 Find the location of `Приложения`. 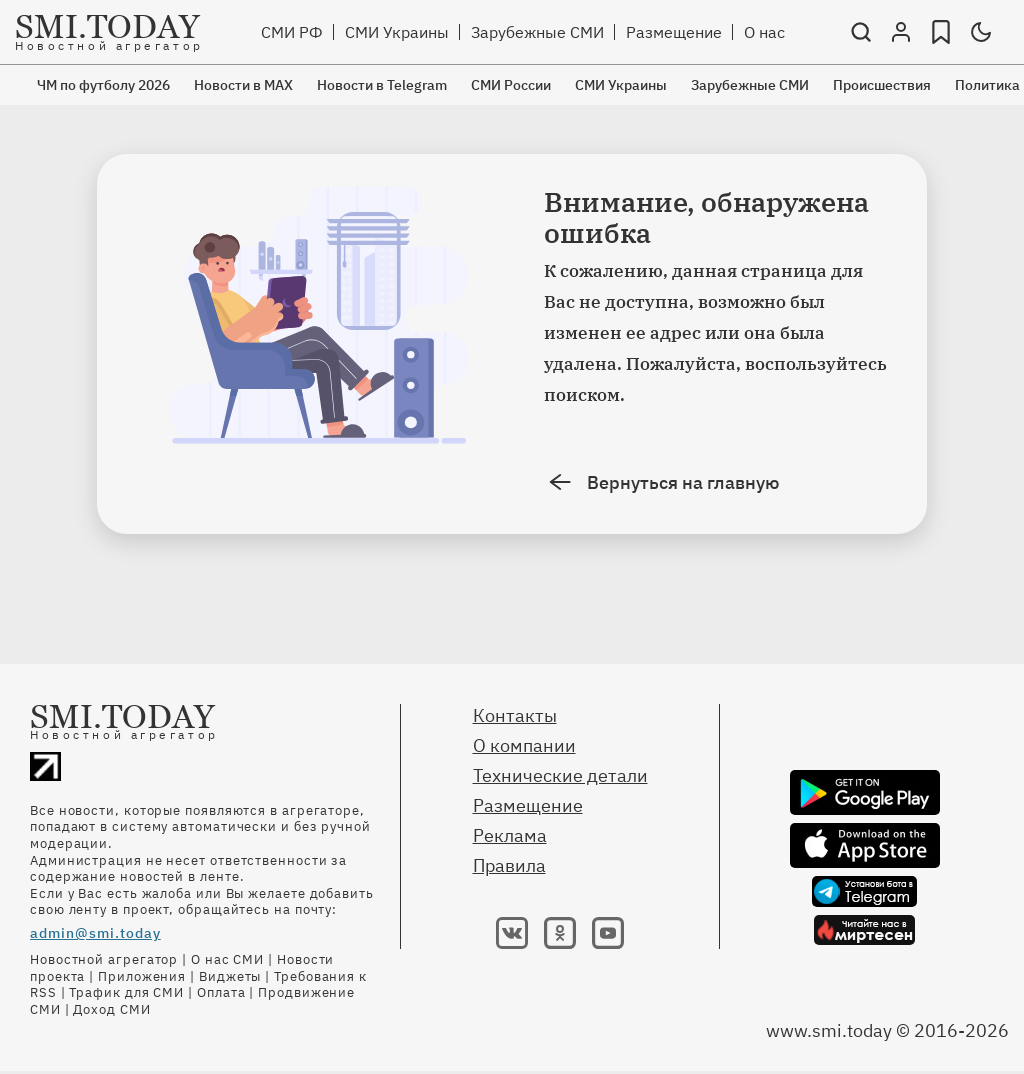

Приложения is located at coordinates (142, 976).